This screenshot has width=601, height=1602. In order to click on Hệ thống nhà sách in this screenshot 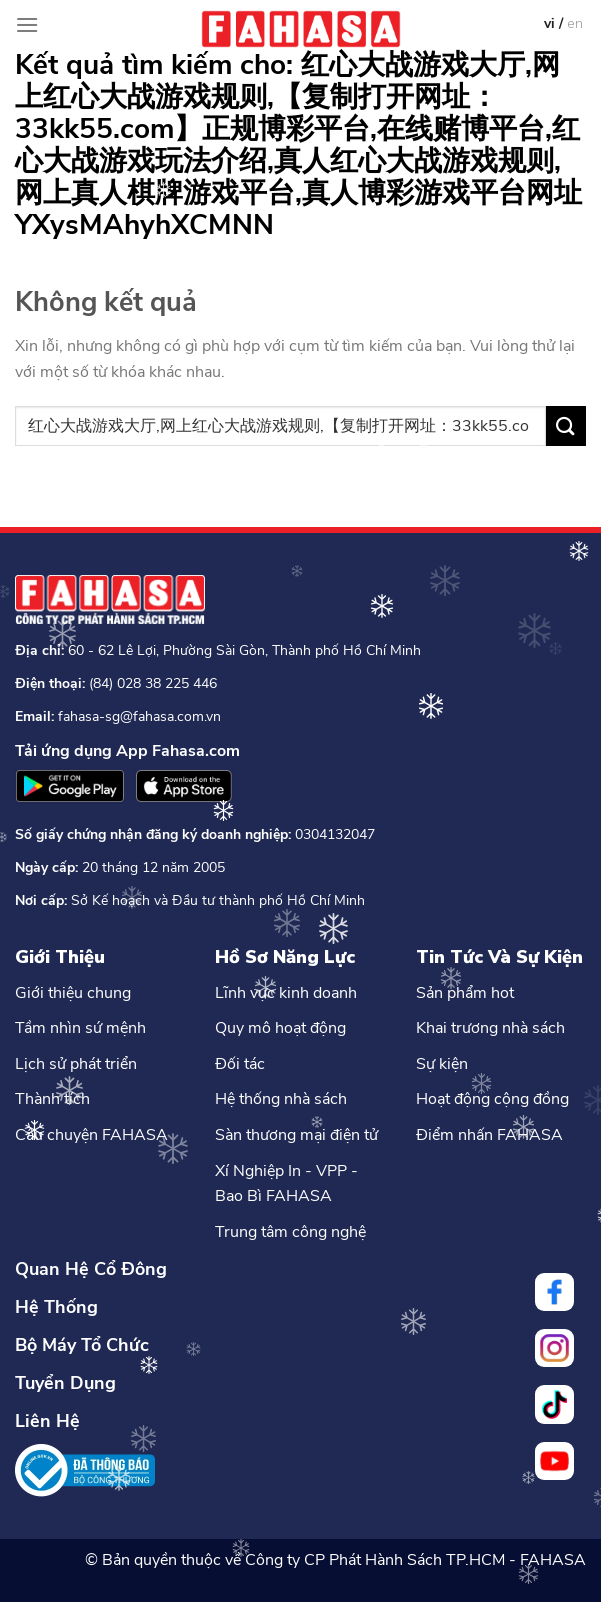, I will do `click(281, 1099)`.